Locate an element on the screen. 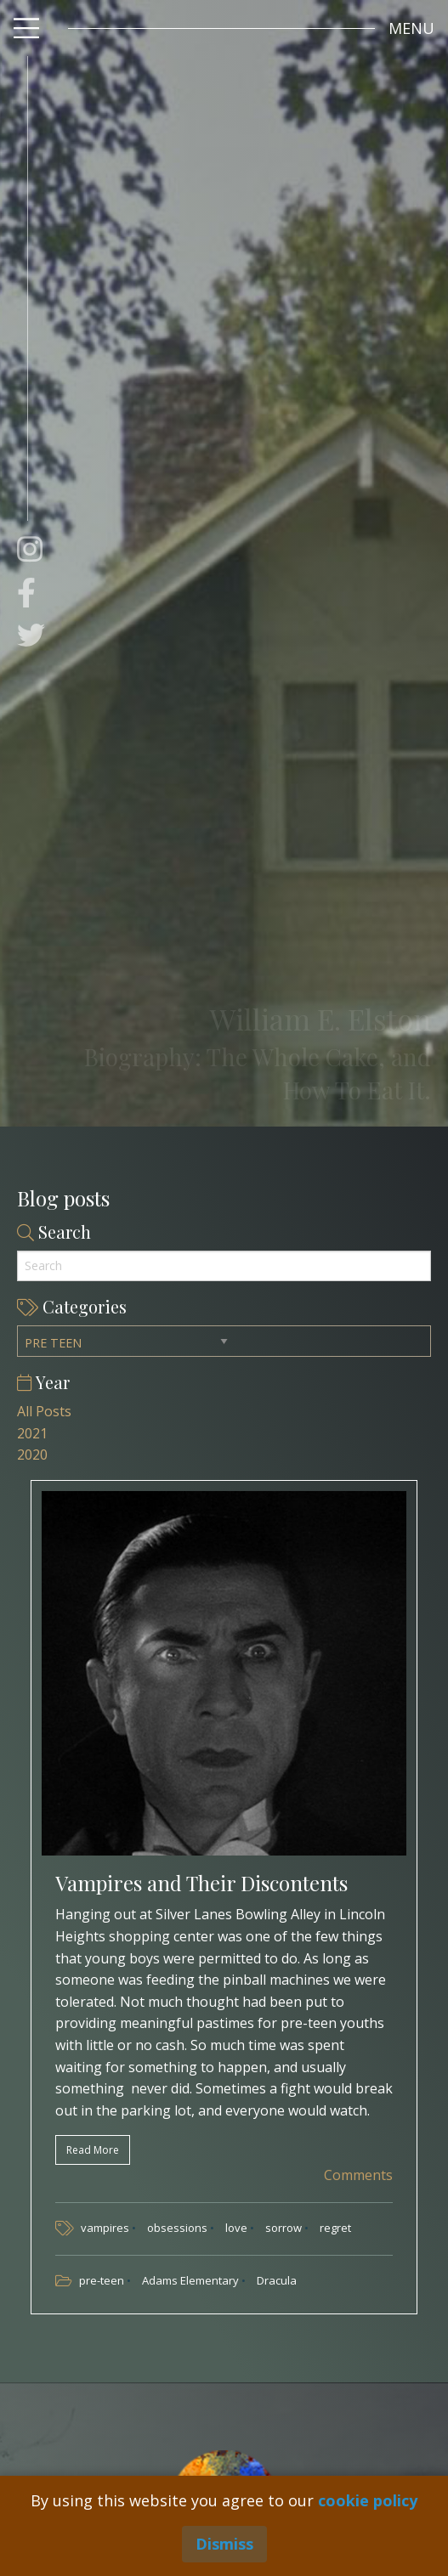  pre-teen is located at coordinates (103, 2280).